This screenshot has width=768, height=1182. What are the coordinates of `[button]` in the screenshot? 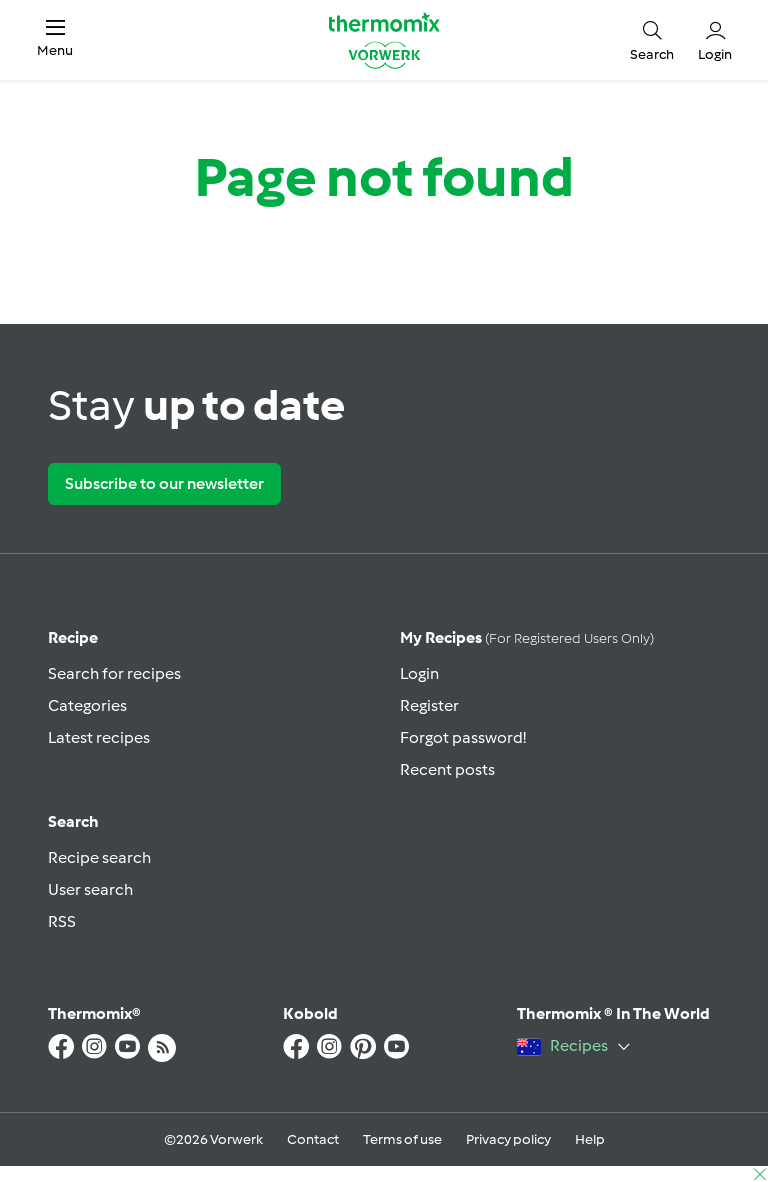 It's located at (55, 39).